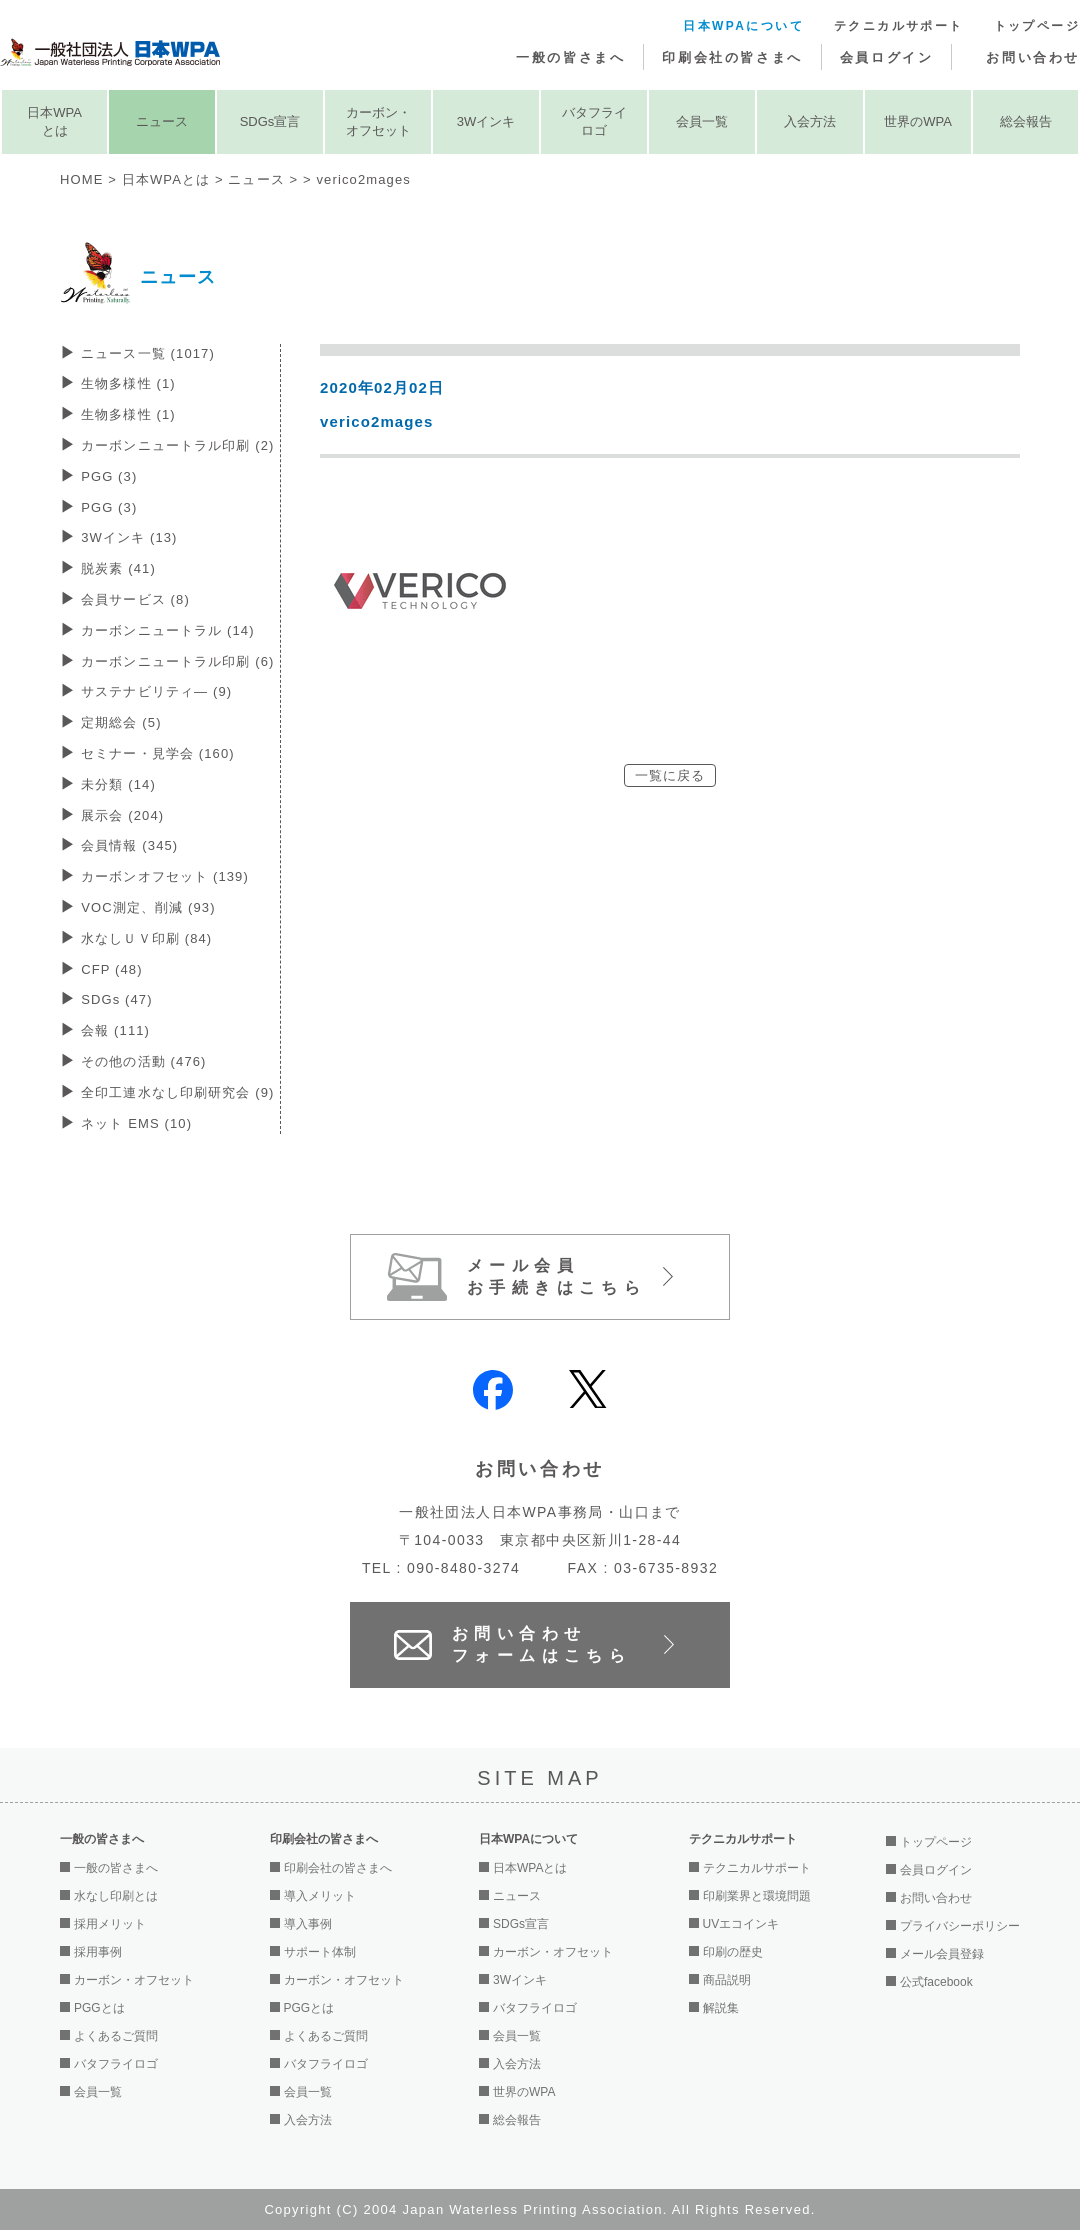  Describe the element at coordinates (594, 121) in the screenshot. I see `バタフライロゴ` at that location.